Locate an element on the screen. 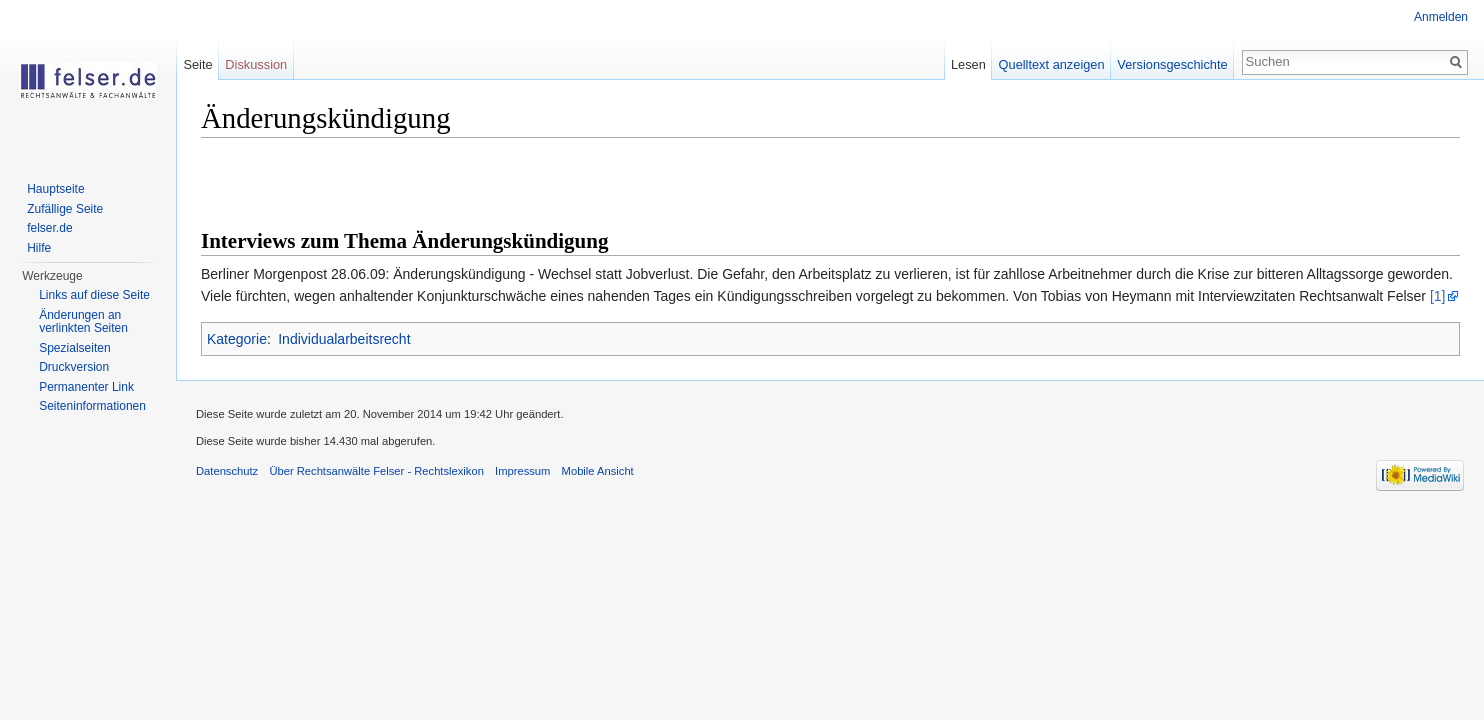  Links auf diese Seite is located at coordinates (94, 295).